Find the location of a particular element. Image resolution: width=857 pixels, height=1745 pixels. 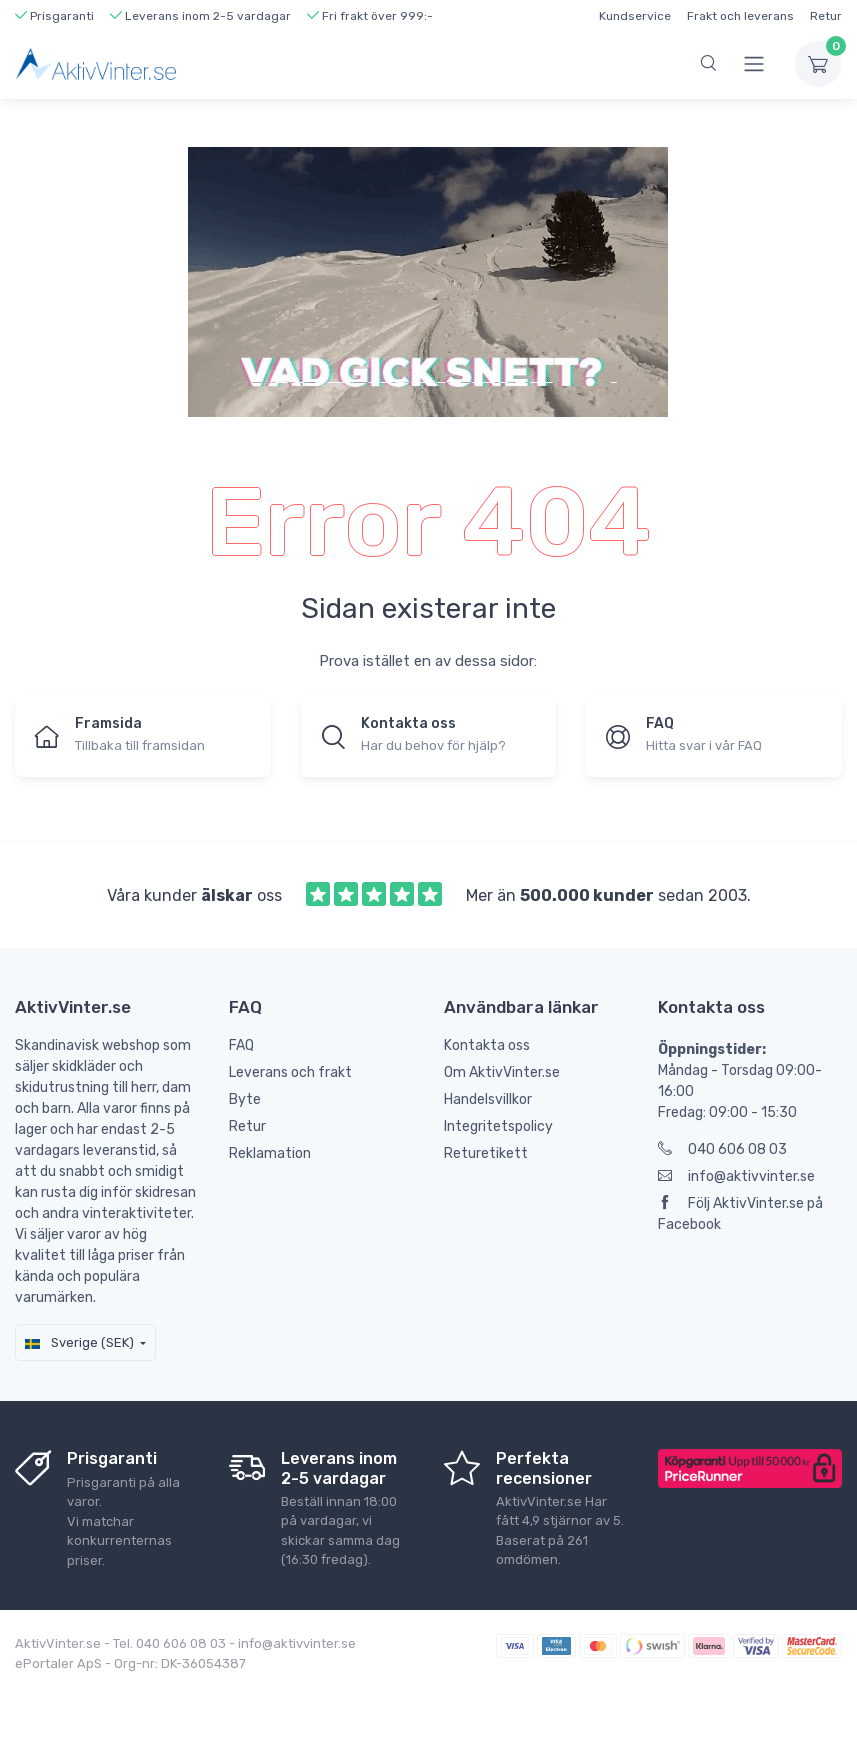

Leverans och frakt is located at coordinates (290, 1072).